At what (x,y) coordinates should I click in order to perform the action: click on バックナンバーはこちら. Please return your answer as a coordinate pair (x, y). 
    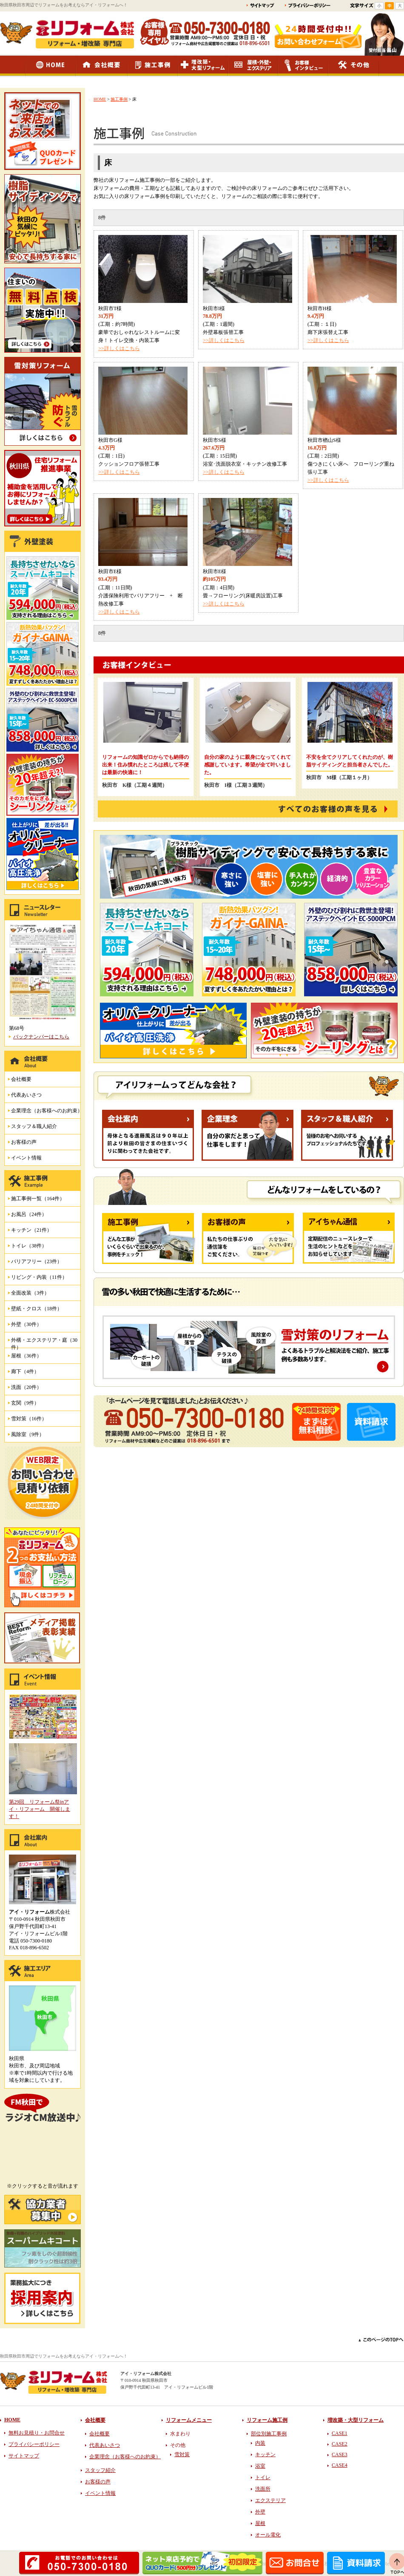
    Looking at the image, I should click on (41, 1037).